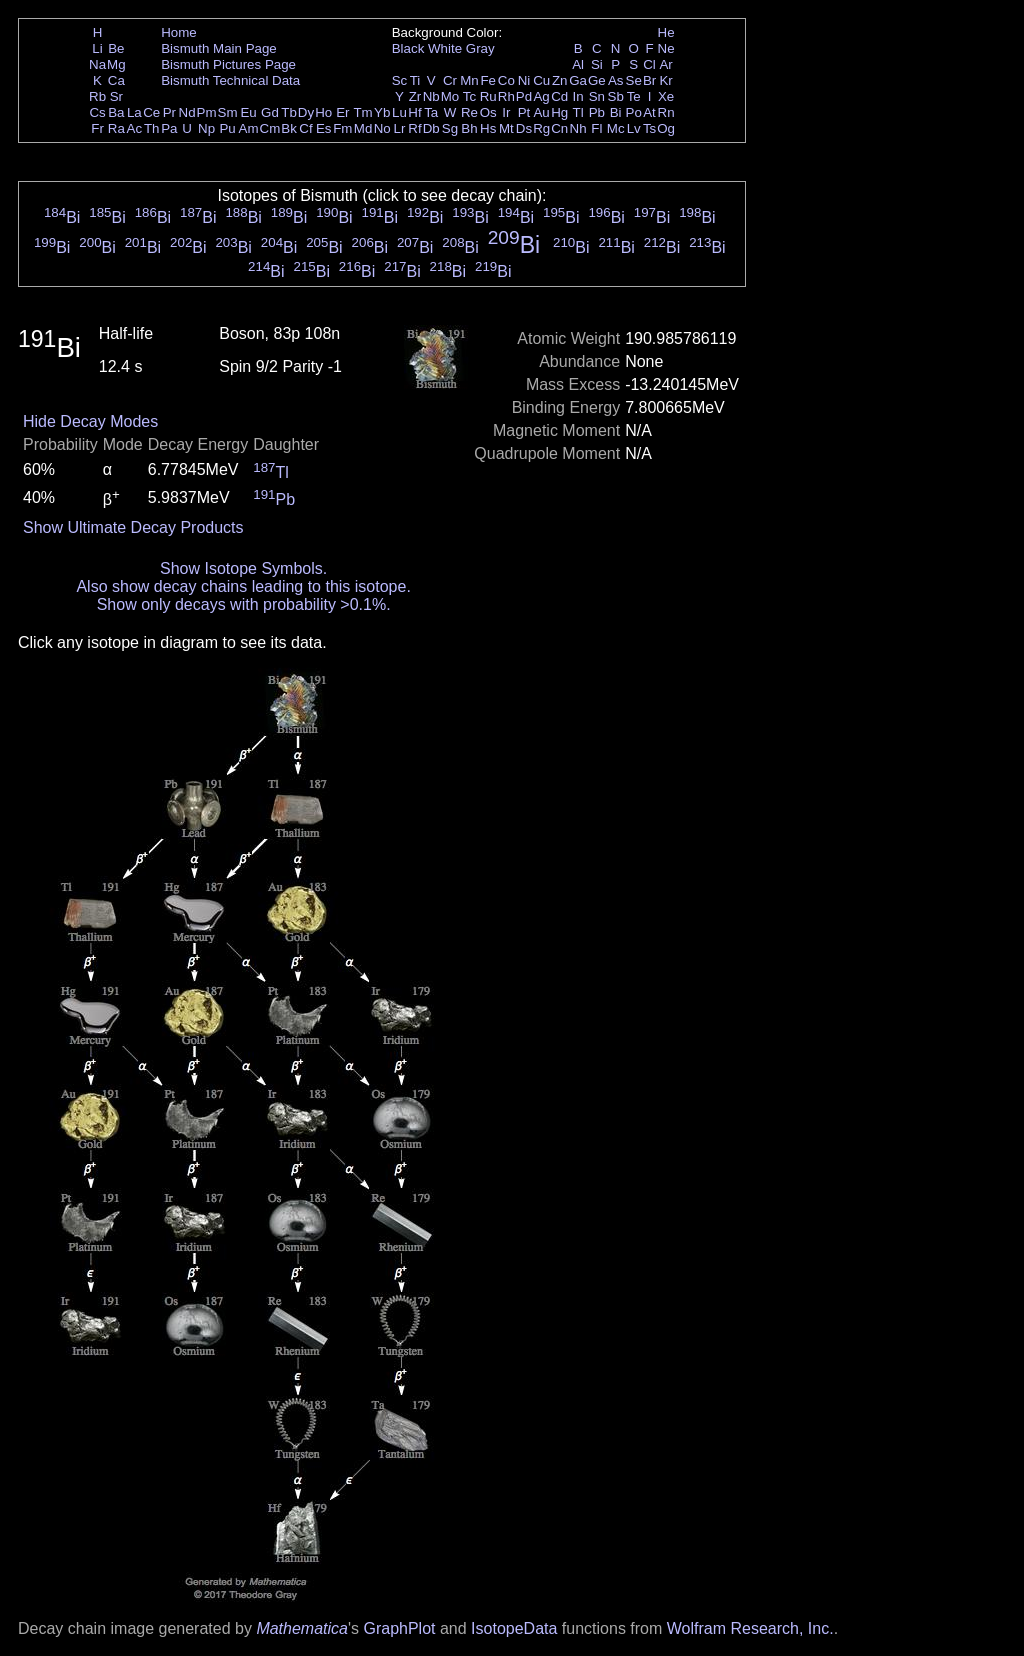 This screenshot has height=1656, width=1024. Describe the element at coordinates (324, 128) in the screenshot. I see `Es` at that location.